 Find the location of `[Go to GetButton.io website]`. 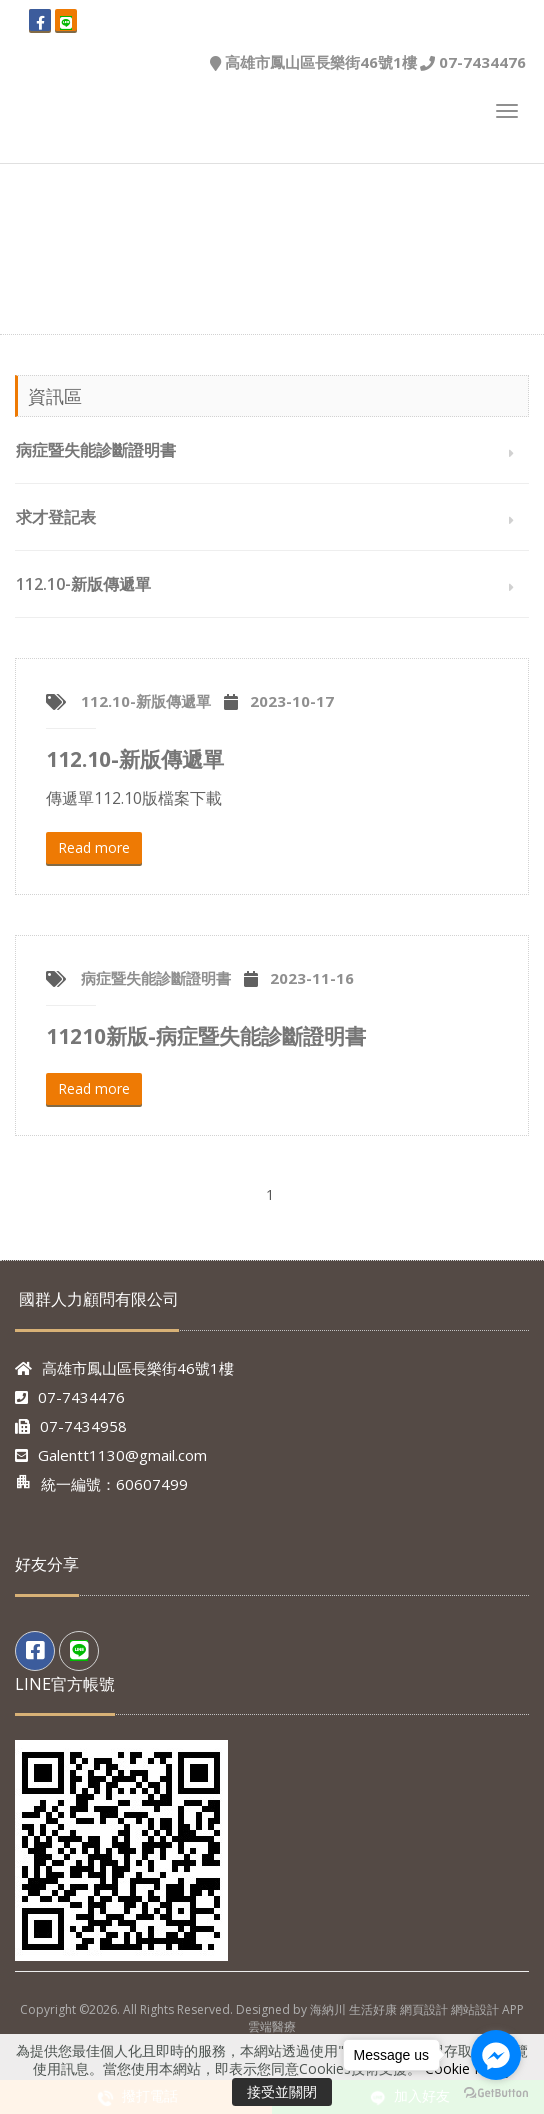

[Go to GetButton.io website] is located at coordinates (496, 2093).